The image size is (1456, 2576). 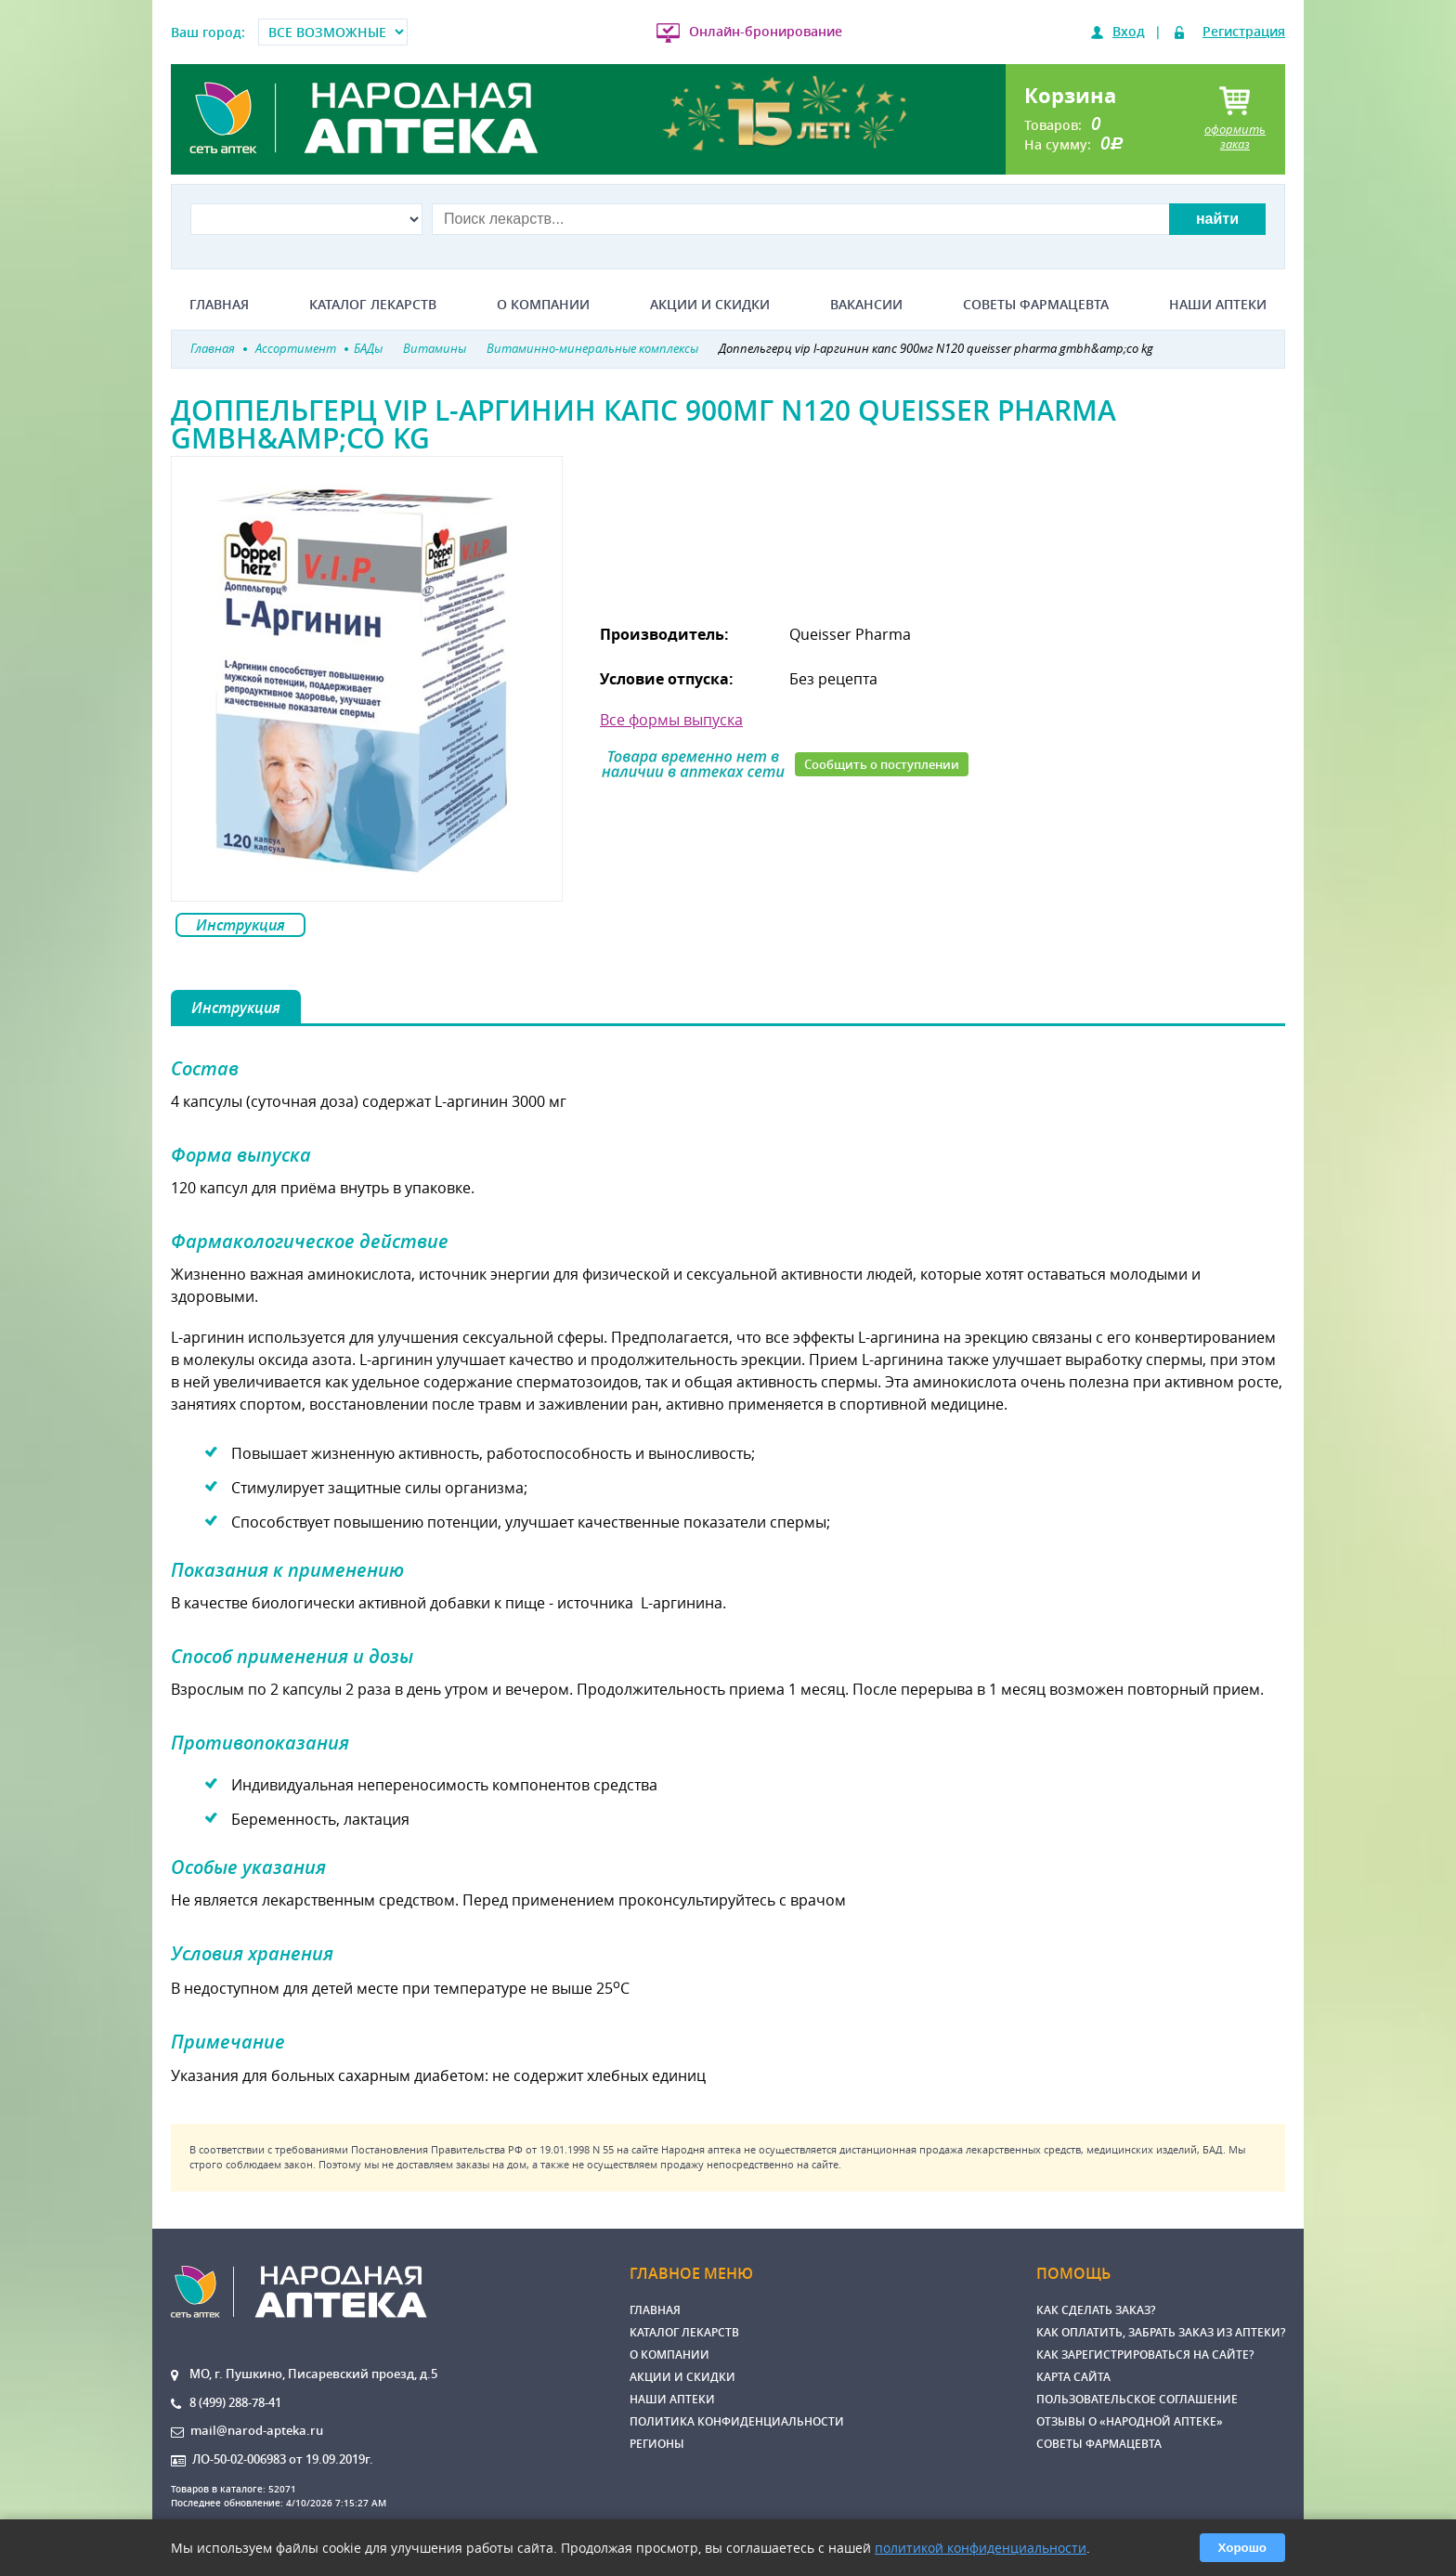 What do you see at coordinates (1160, 2332) in the screenshot?
I see `Как оплатить, забрать заказ из аптеки?` at bounding box center [1160, 2332].